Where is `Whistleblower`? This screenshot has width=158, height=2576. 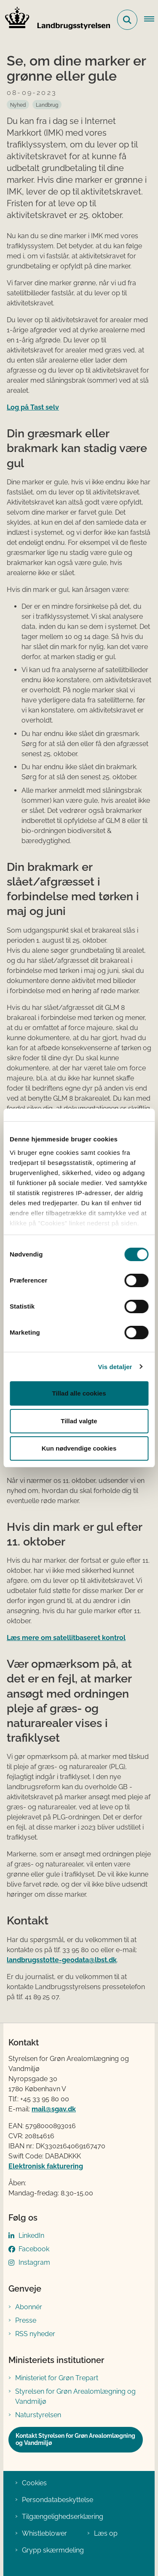 Whistleblower is located at coordinates (44, 2533).